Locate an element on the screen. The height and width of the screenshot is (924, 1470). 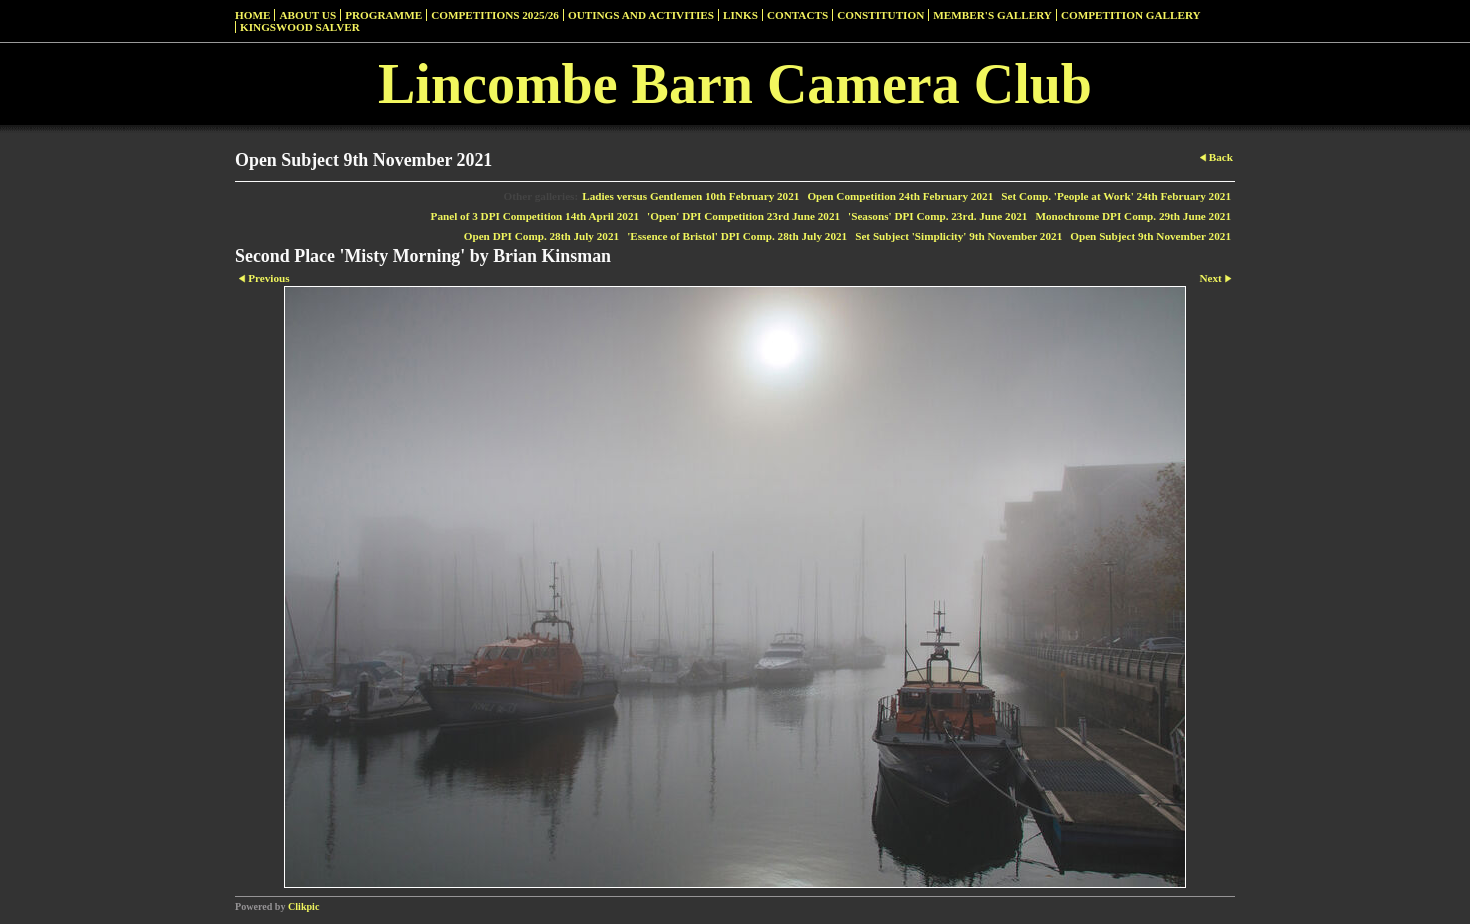
Competition Gallery is located at coordinates (1131, 15).